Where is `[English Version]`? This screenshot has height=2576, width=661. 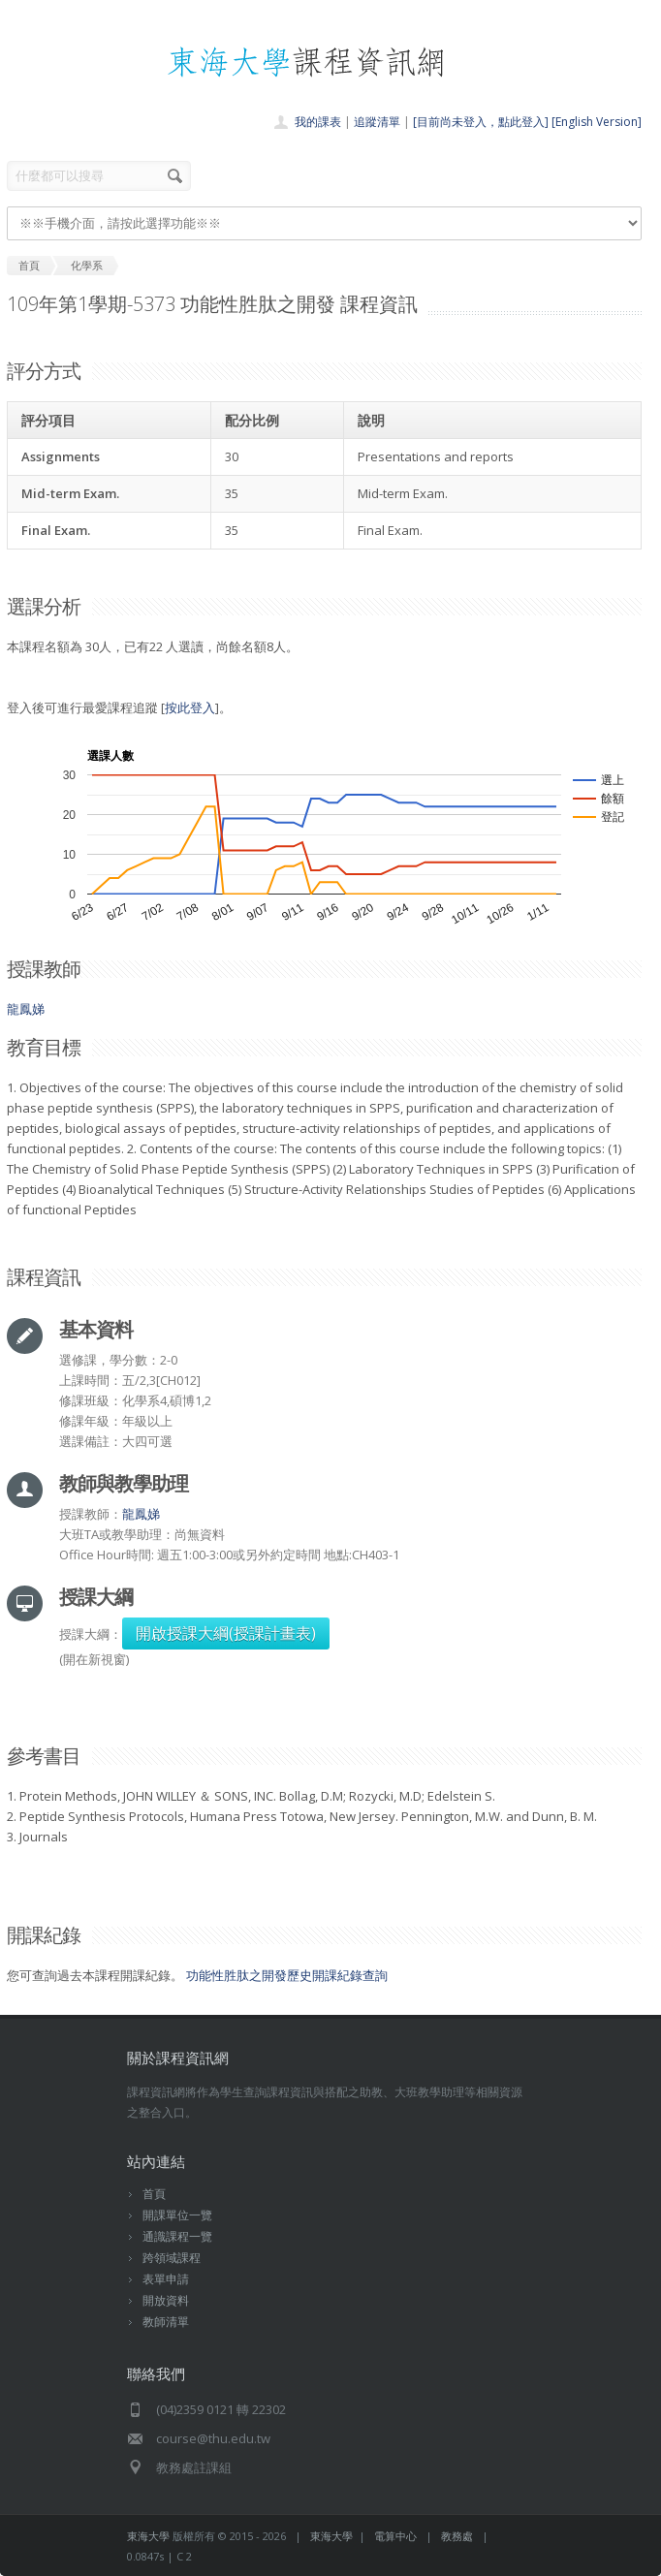 [English Version] is located at coordinates (596, 121).